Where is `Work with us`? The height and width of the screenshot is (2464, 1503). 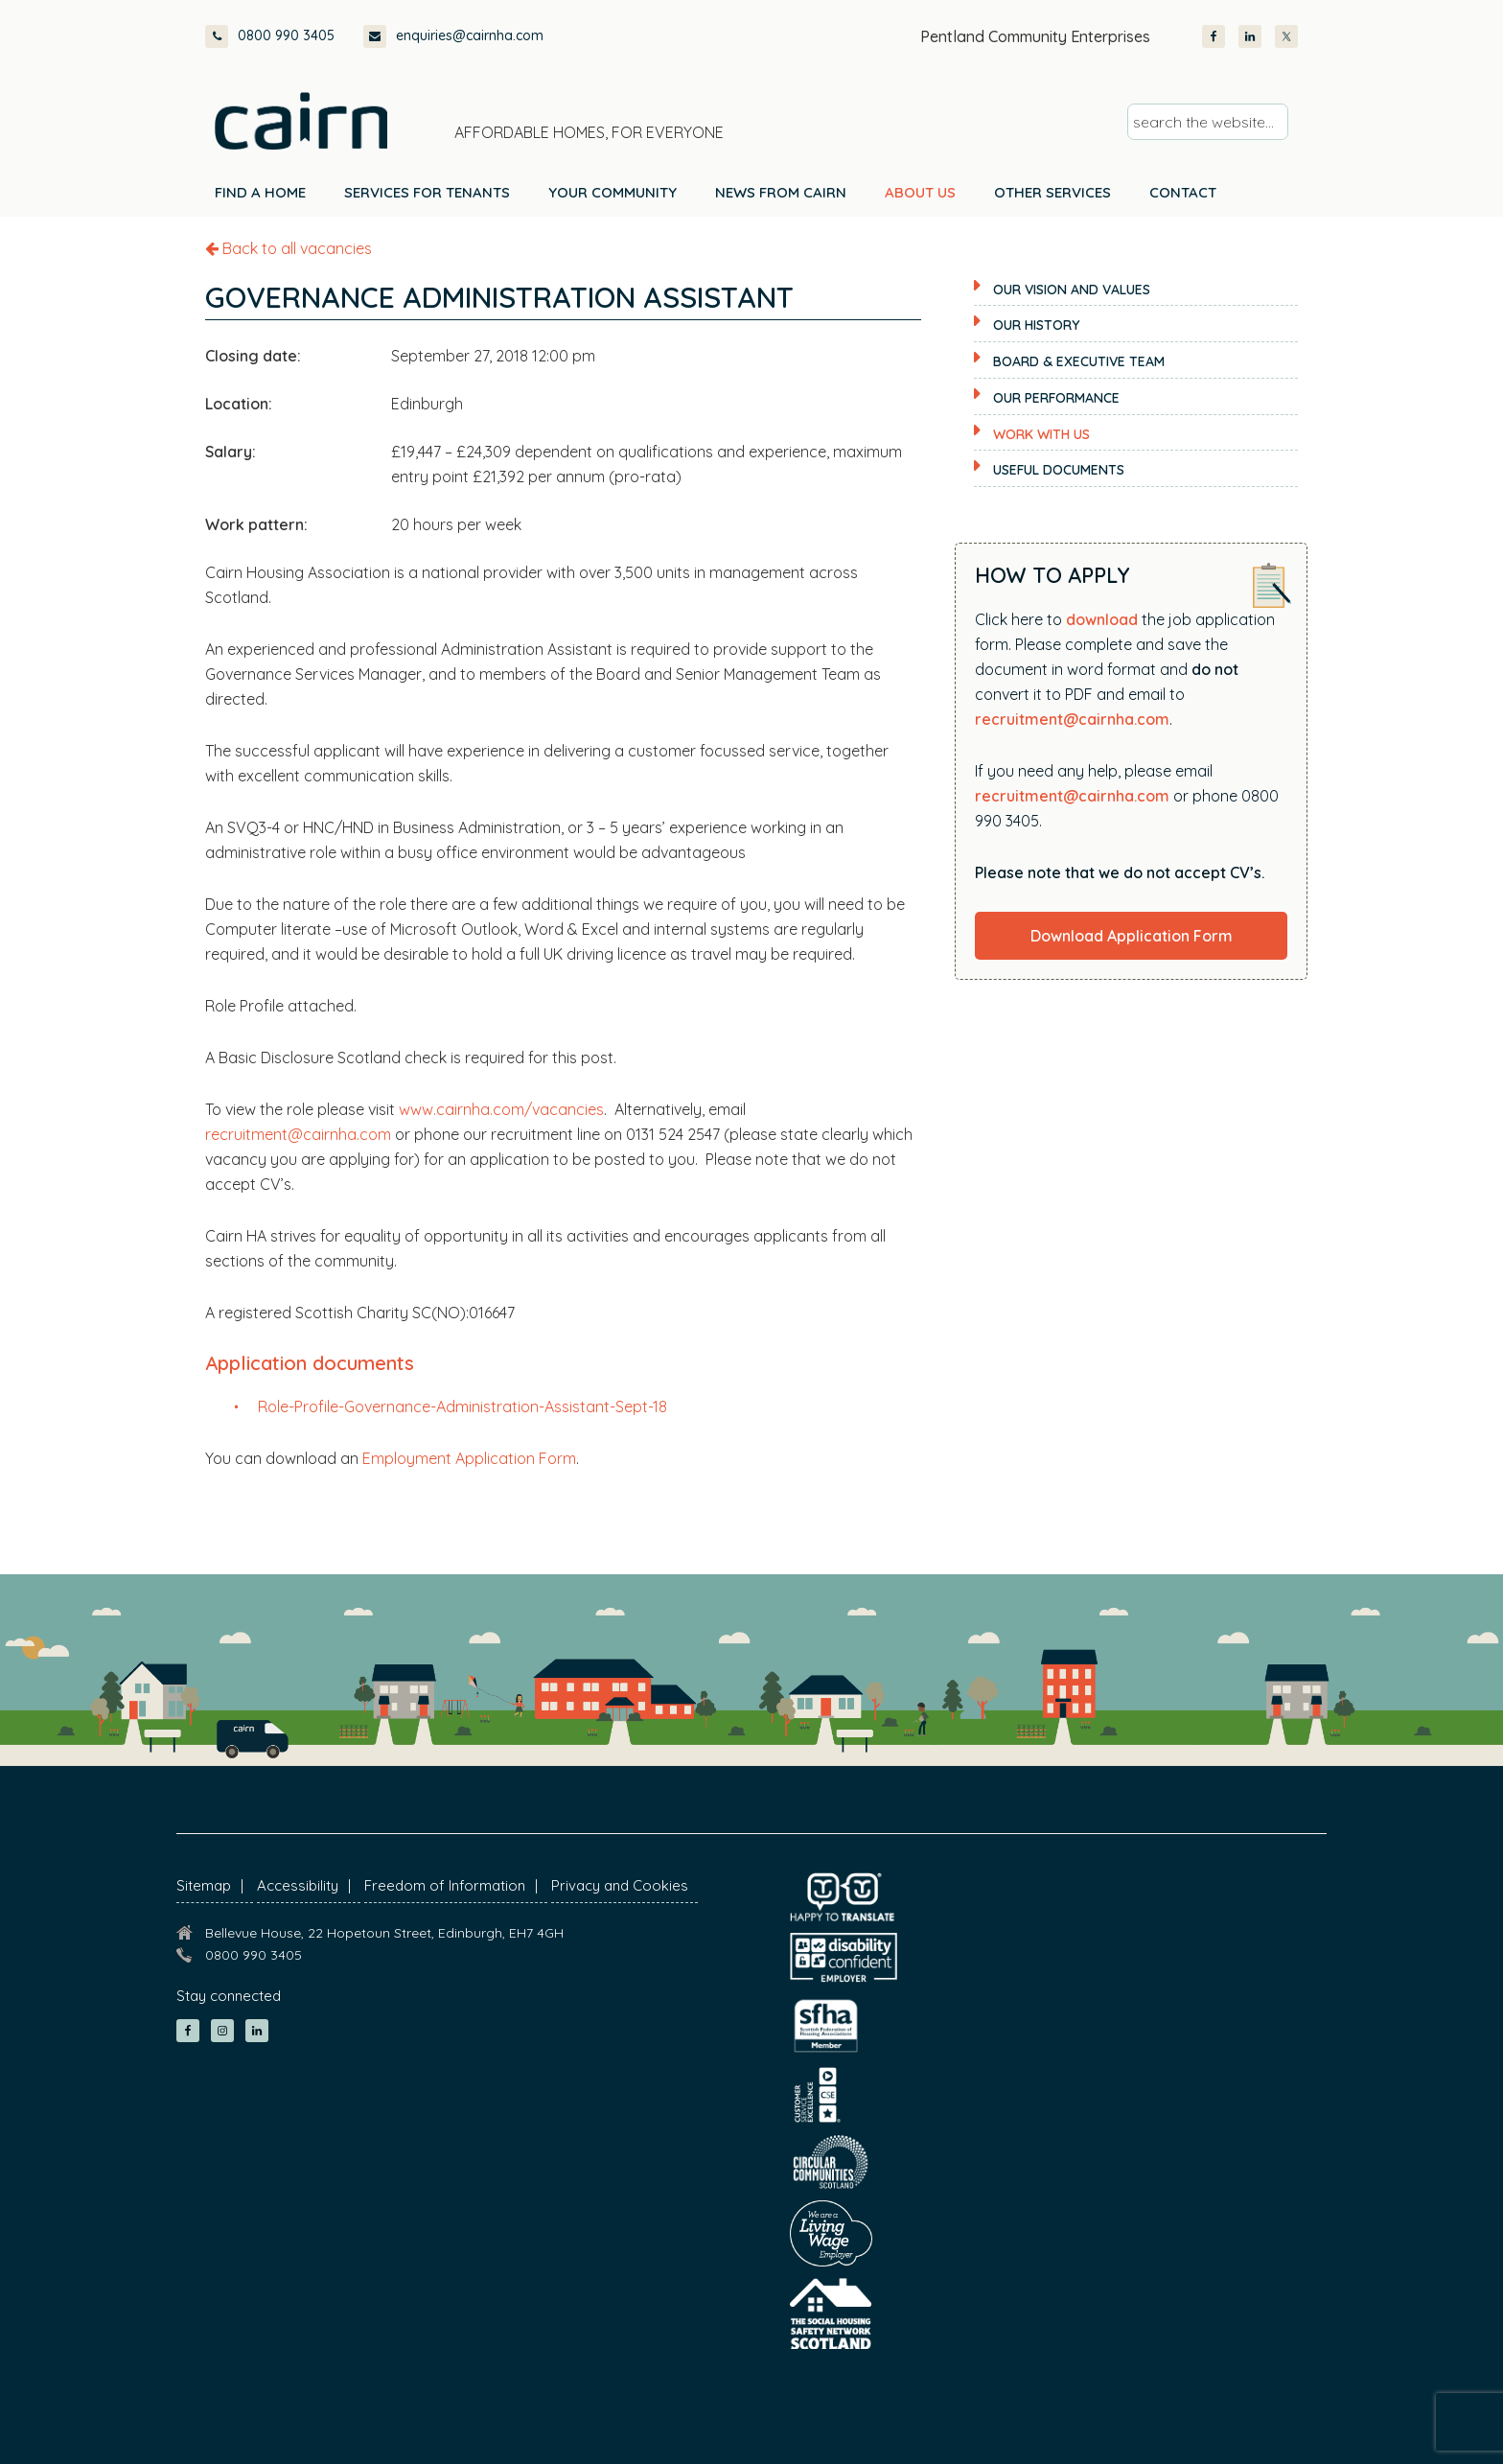
Work with us is located at coordinates (1041, 434).